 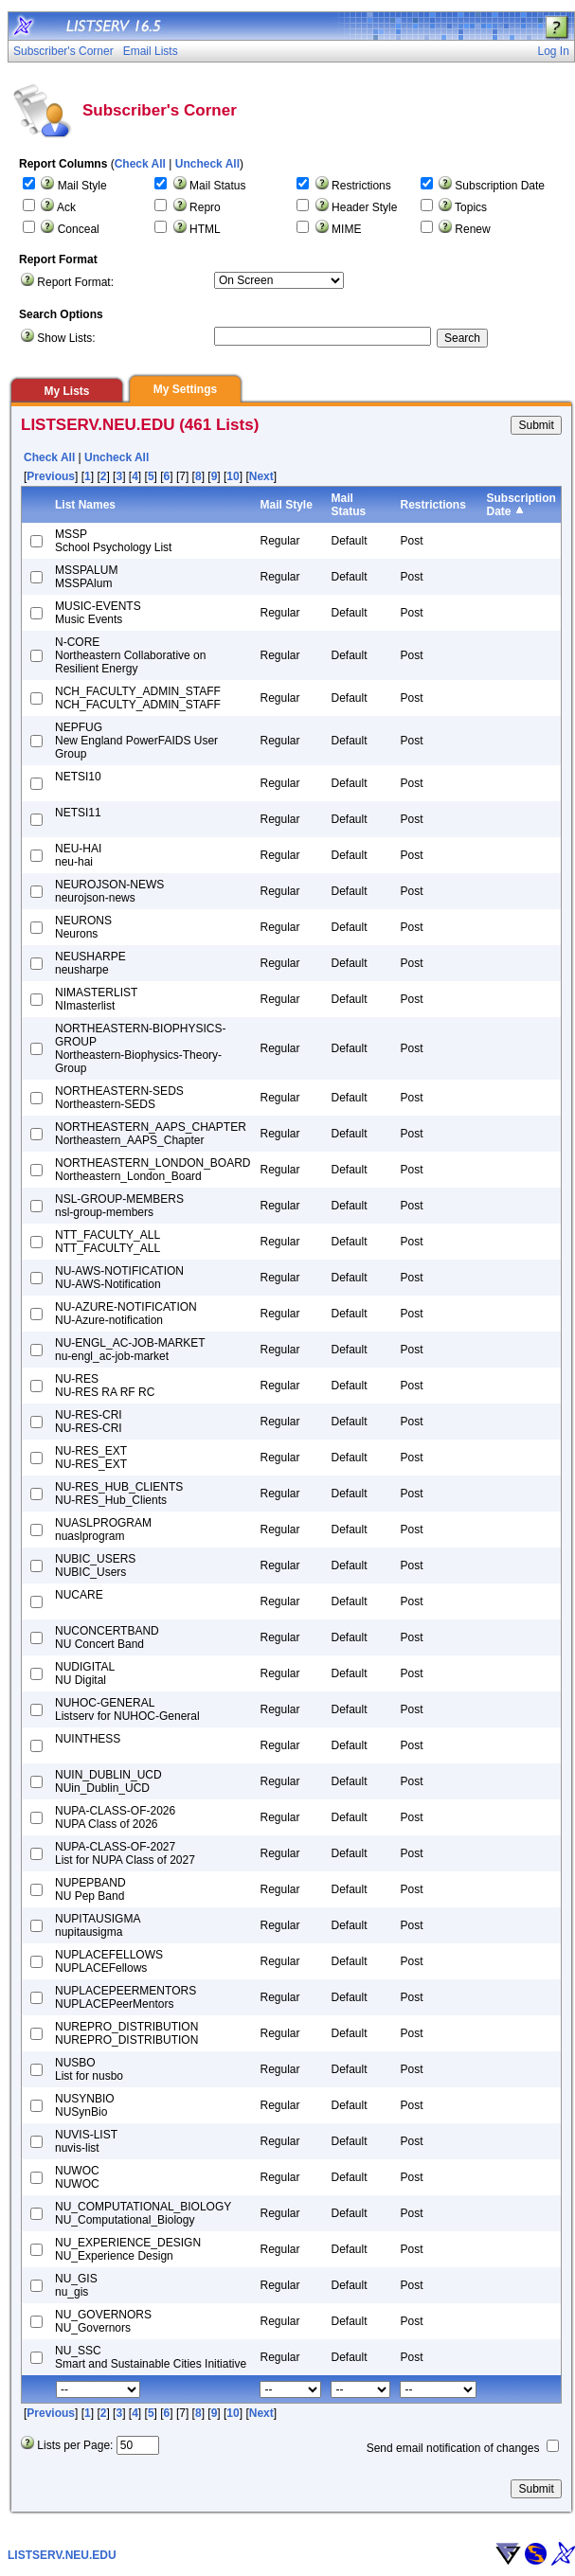 What do you see at coordinates (472, 229) in the screenshot?
I see `Renew` at bounding box center [472, 229].